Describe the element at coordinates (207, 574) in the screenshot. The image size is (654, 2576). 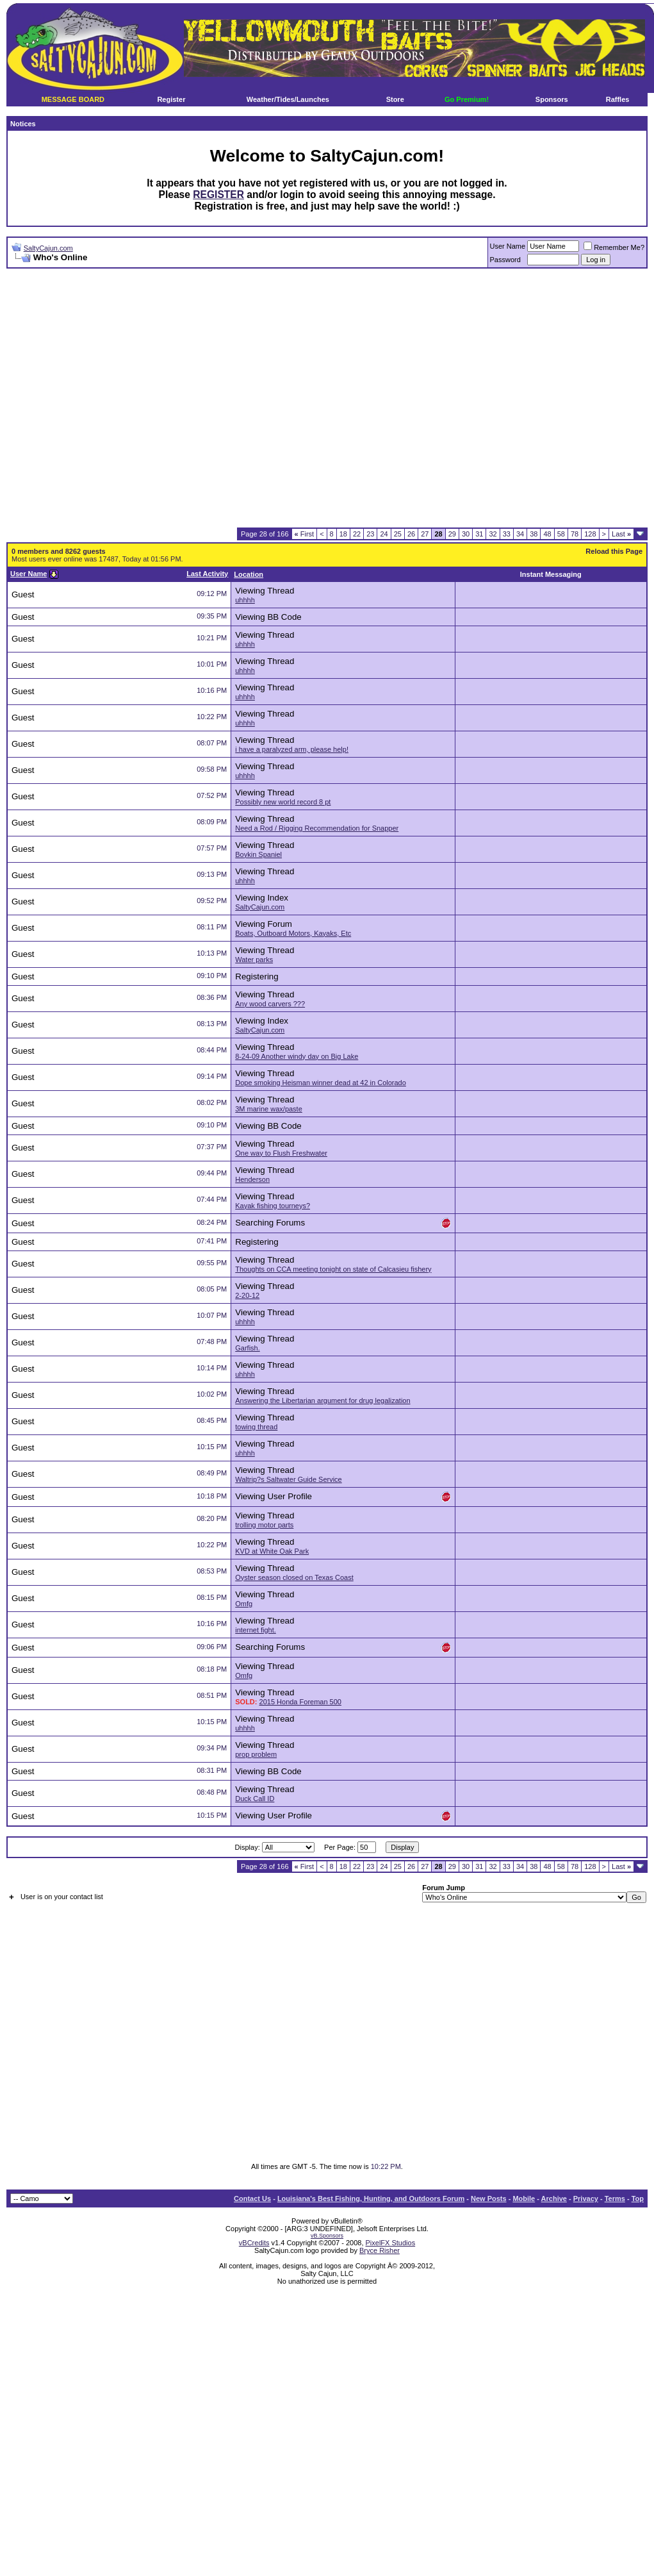
I see `Last Activity` at that location.